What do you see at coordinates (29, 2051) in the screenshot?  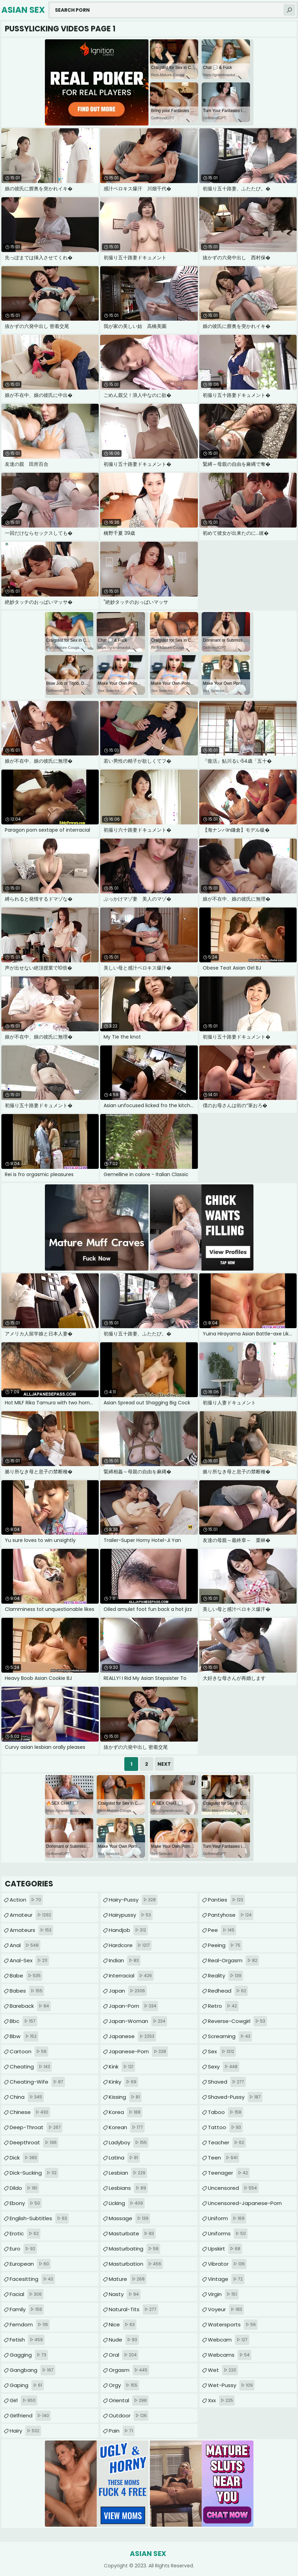 I see `cartoon` at bounding box center [29, 2051].